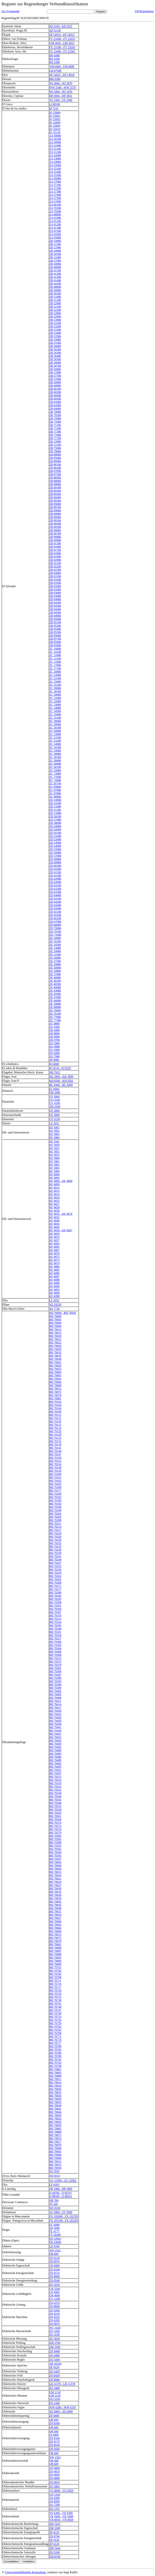 The width and height of the screenshot is (155, 2576). What do you see at coordinates (55, 1444) in the screenshot?
I see `RH 70138` at bounding box center [55, 1444].